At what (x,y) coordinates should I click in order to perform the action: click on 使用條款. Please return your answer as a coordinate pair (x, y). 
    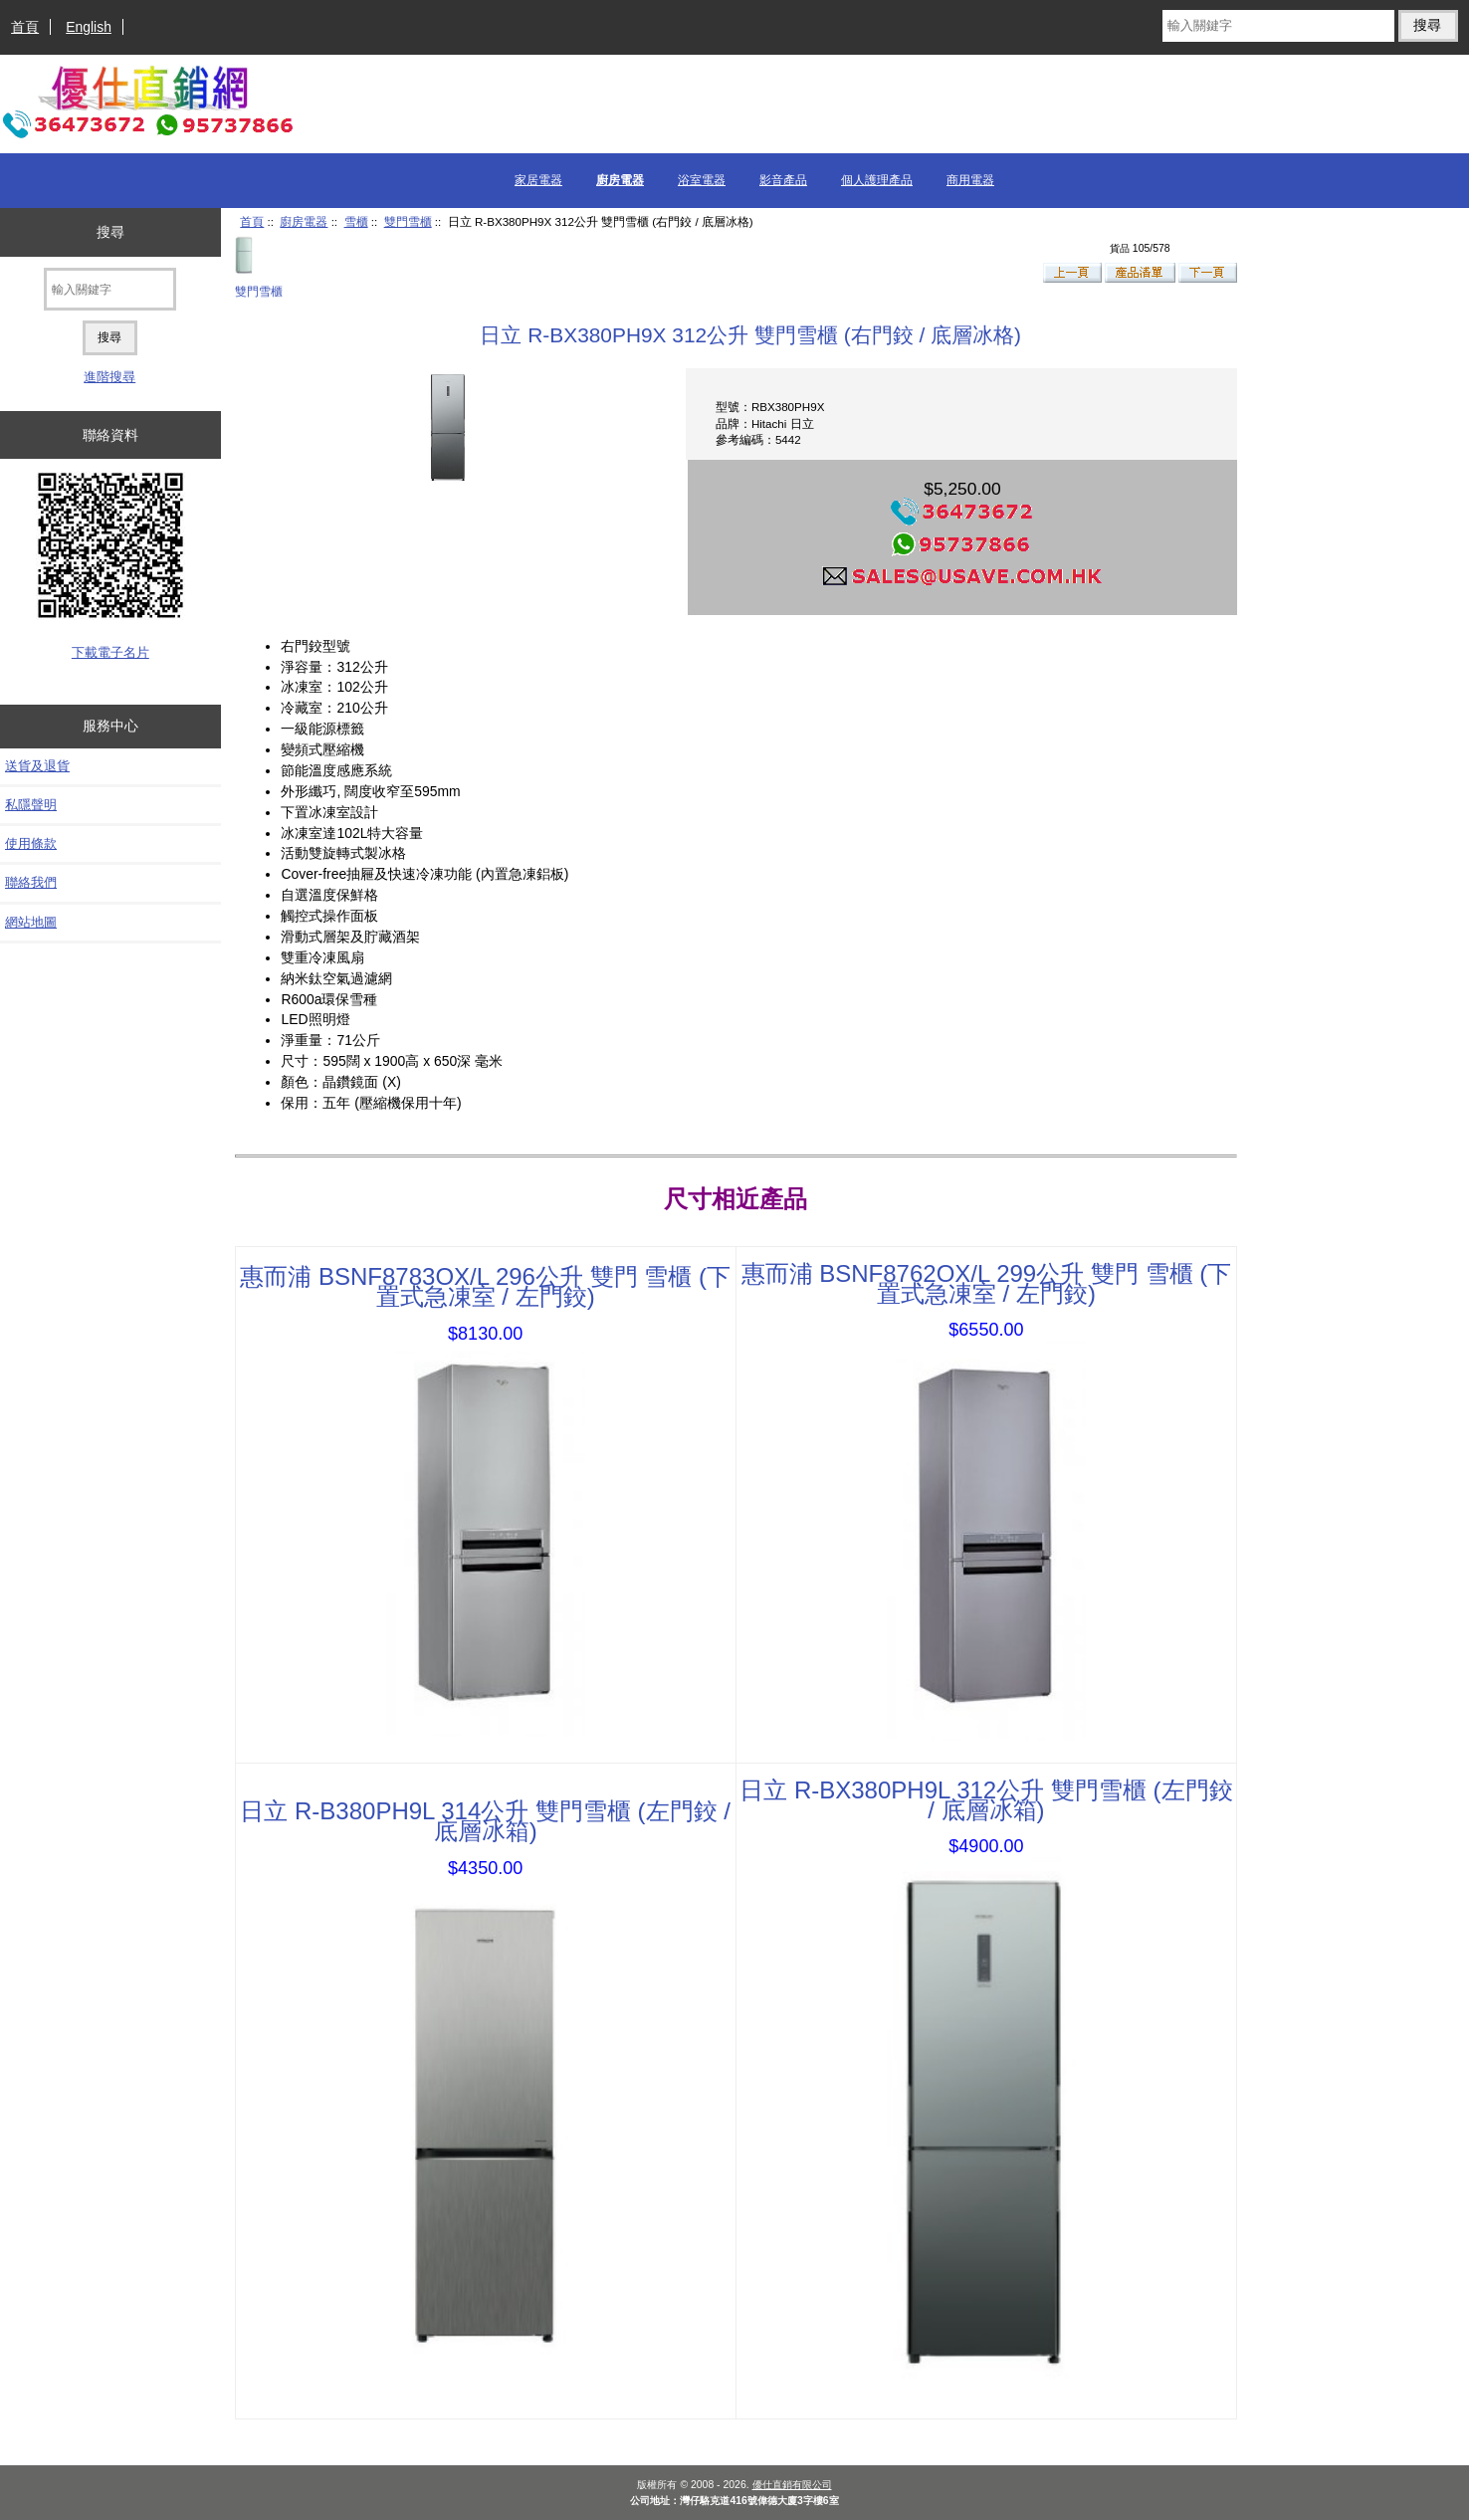
    Looking at the image, I should click on (31, 843).